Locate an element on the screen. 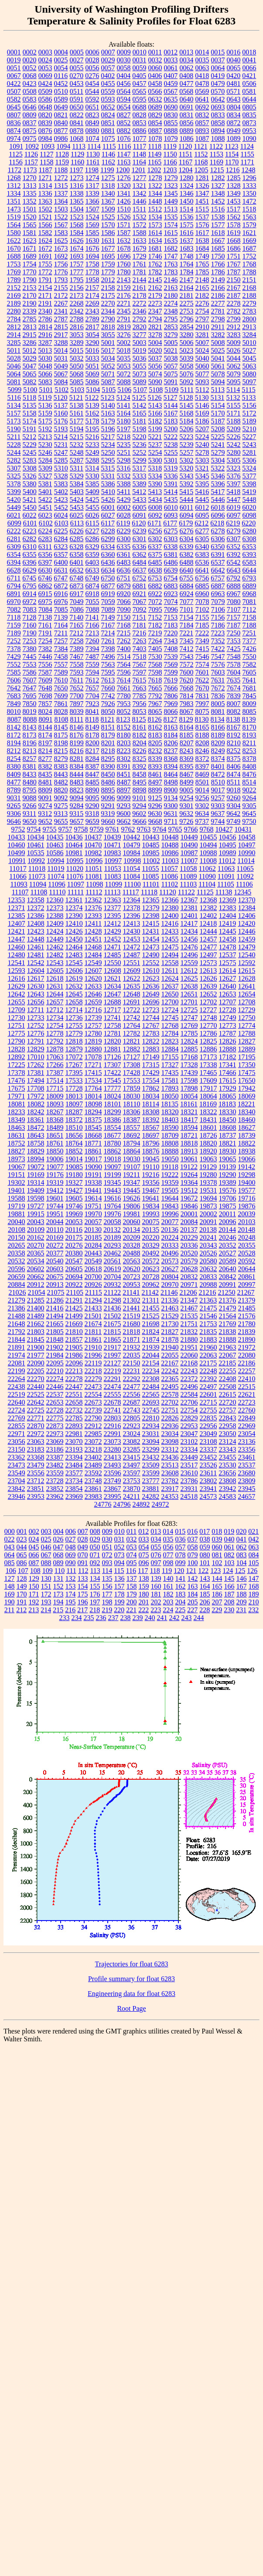 This screenshot has width=263, height=2576. 3281 is located at coordinates (202, 334).